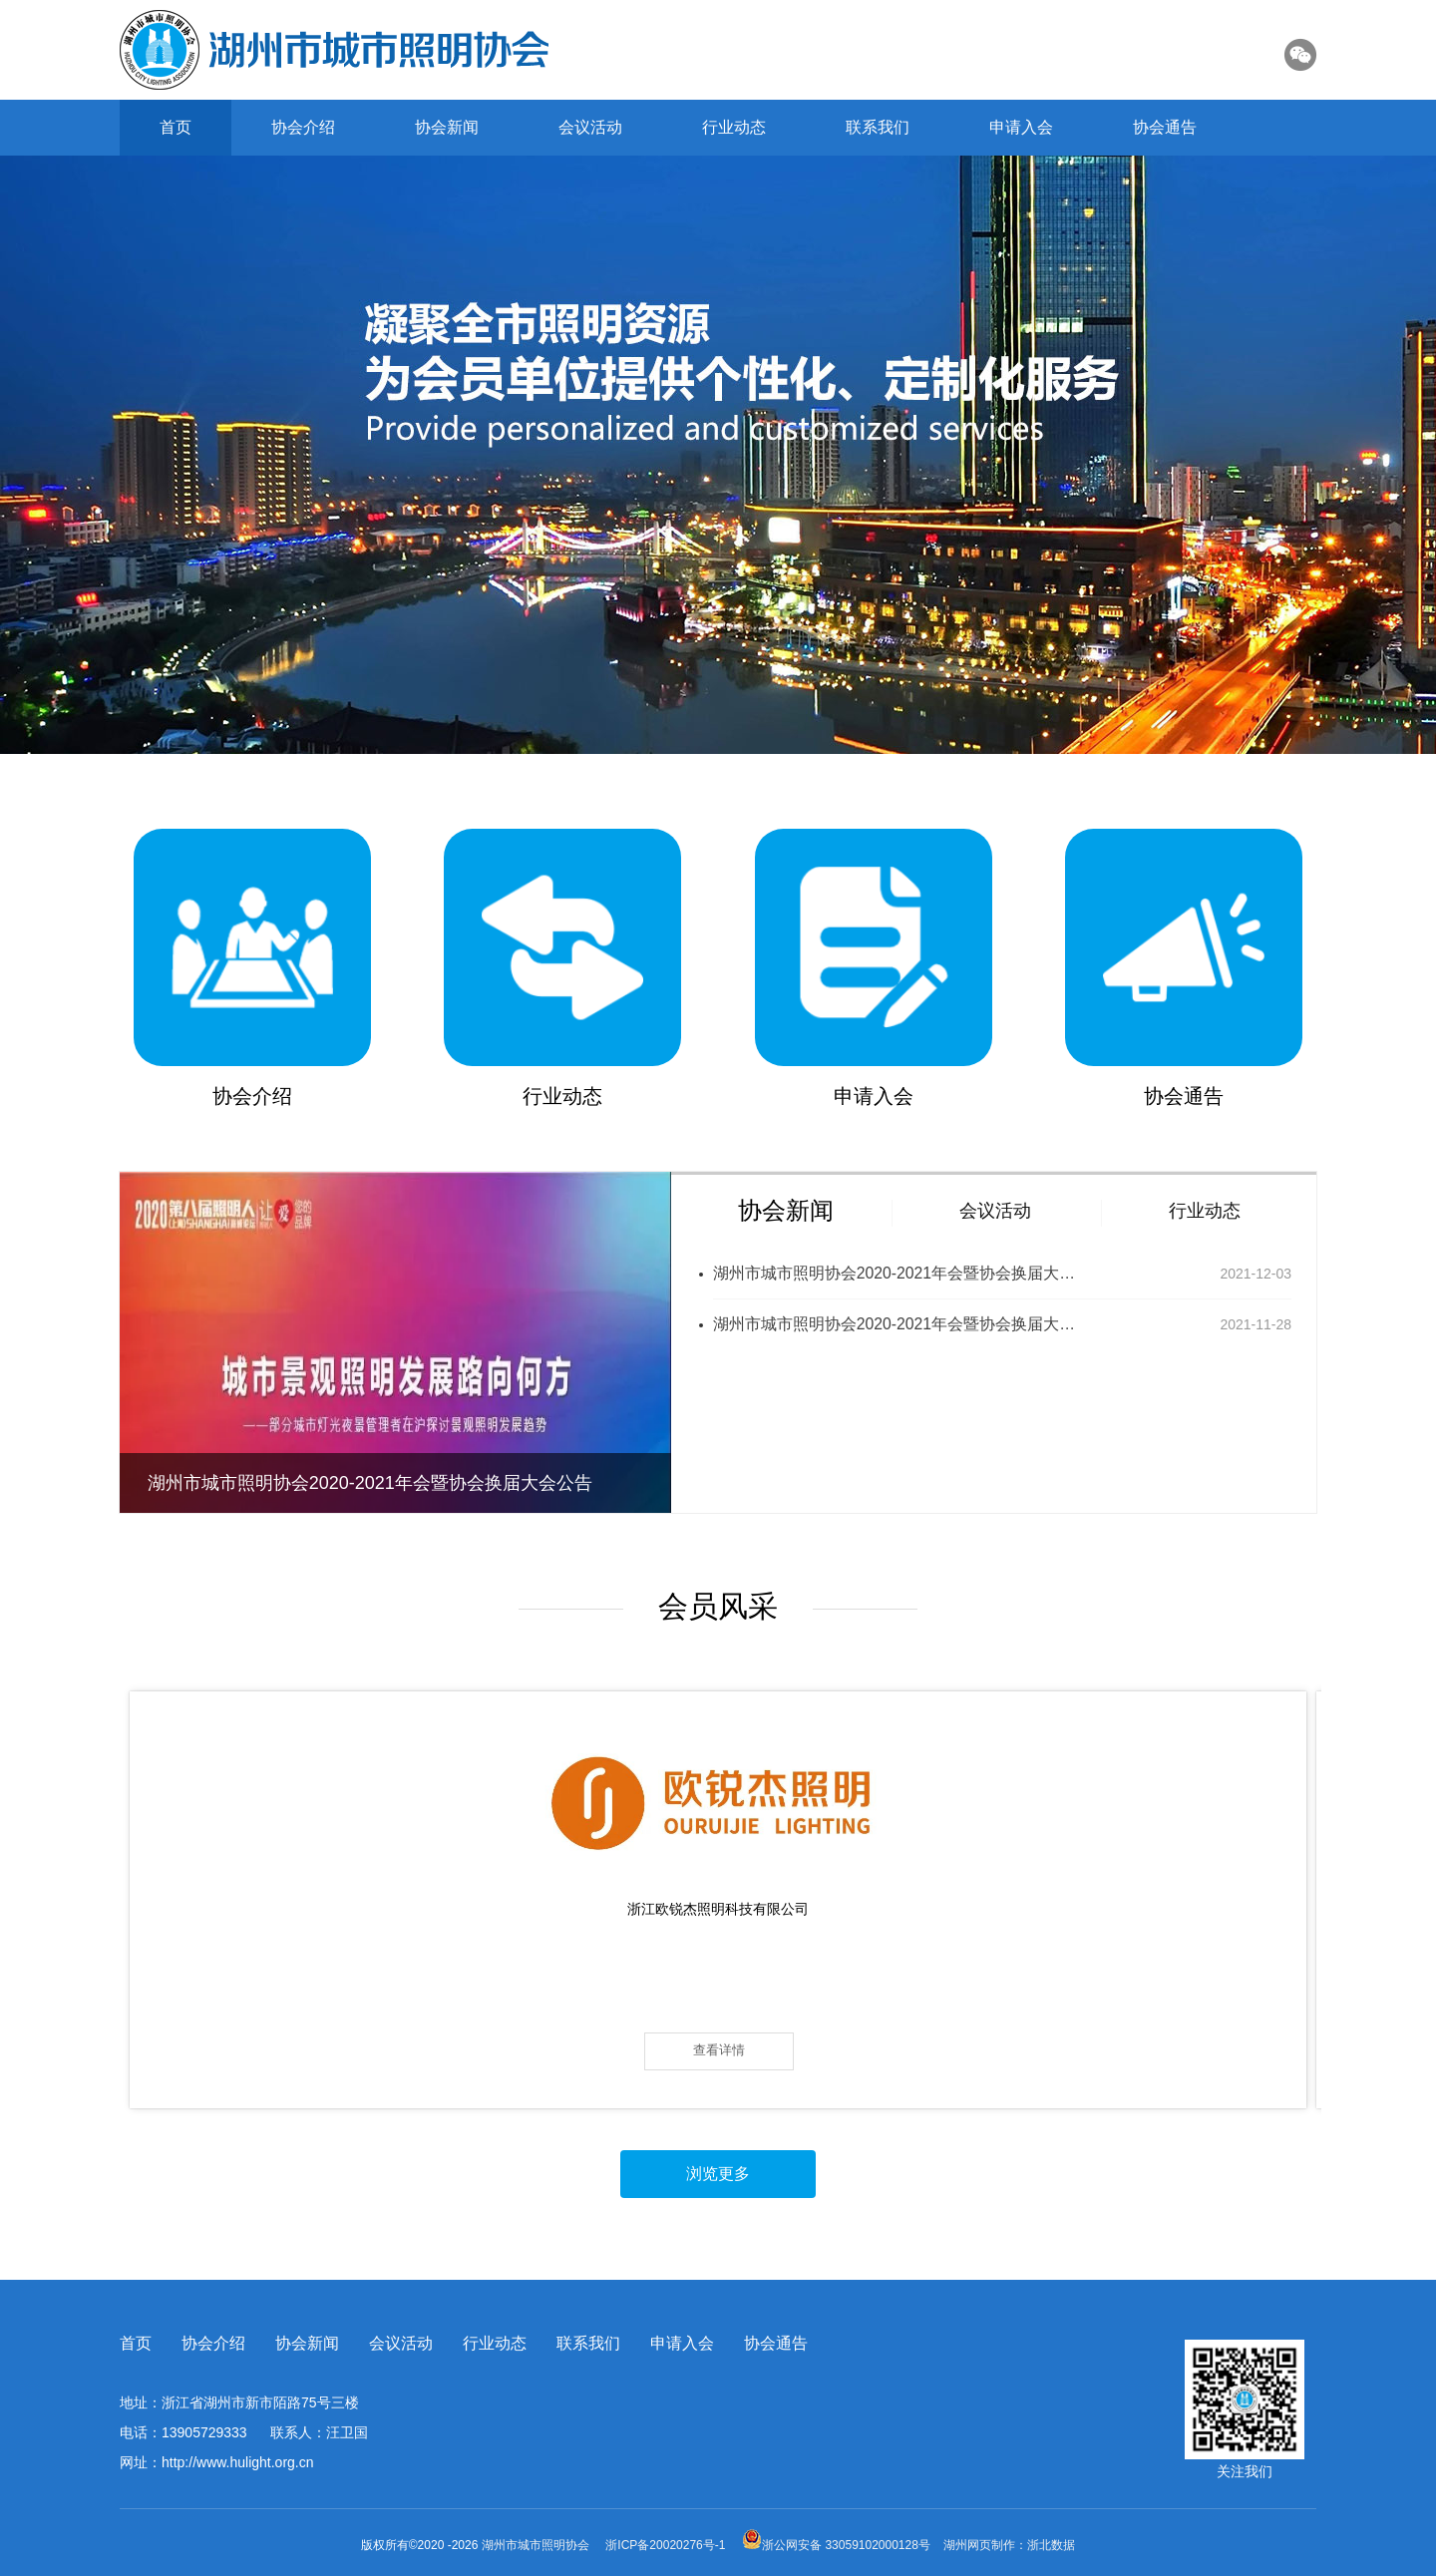 This screenshot has height=2576, width=1436. What do you see at coordinates (836, 2545) in the screenshot?
I see `浙公网安备 33059102000128号` at bounding box center [836, 2545].